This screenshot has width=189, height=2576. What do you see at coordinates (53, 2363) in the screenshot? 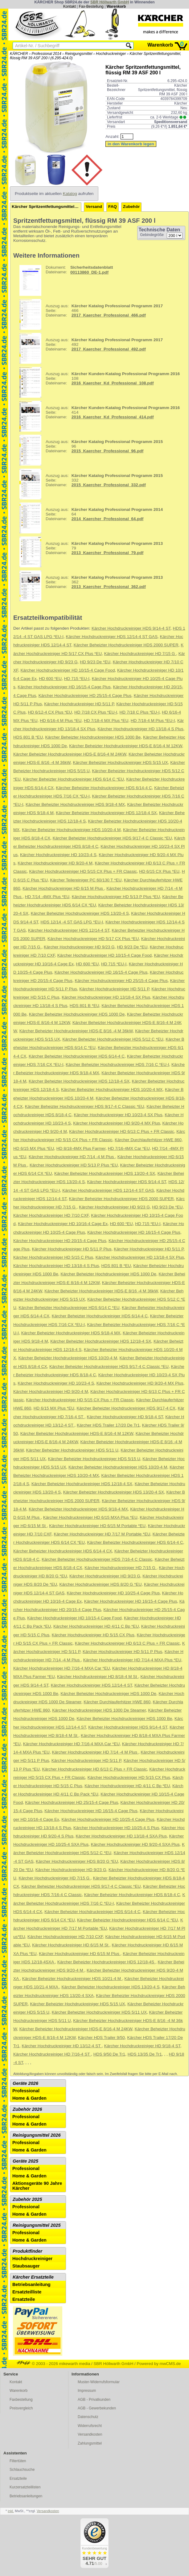
I see `© 2003 - 2026 mikewarth media` at bounding box center [53, 2363].